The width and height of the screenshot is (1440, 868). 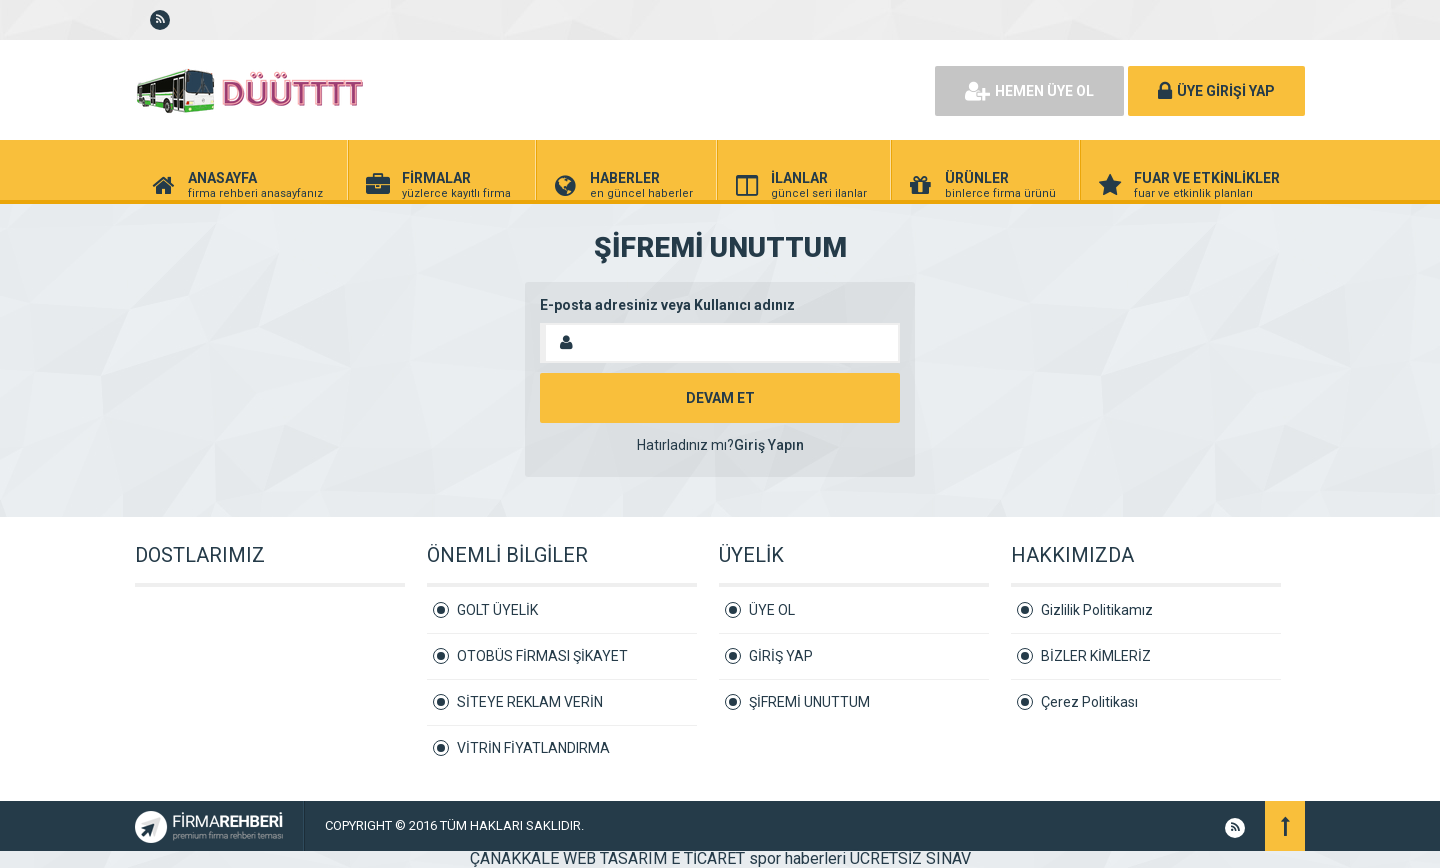 What do you see at coordinates (533, 748) in the screenshot?
I see `VİTRİN FİYATLANDIRMA` at bounding box center [533, 748].